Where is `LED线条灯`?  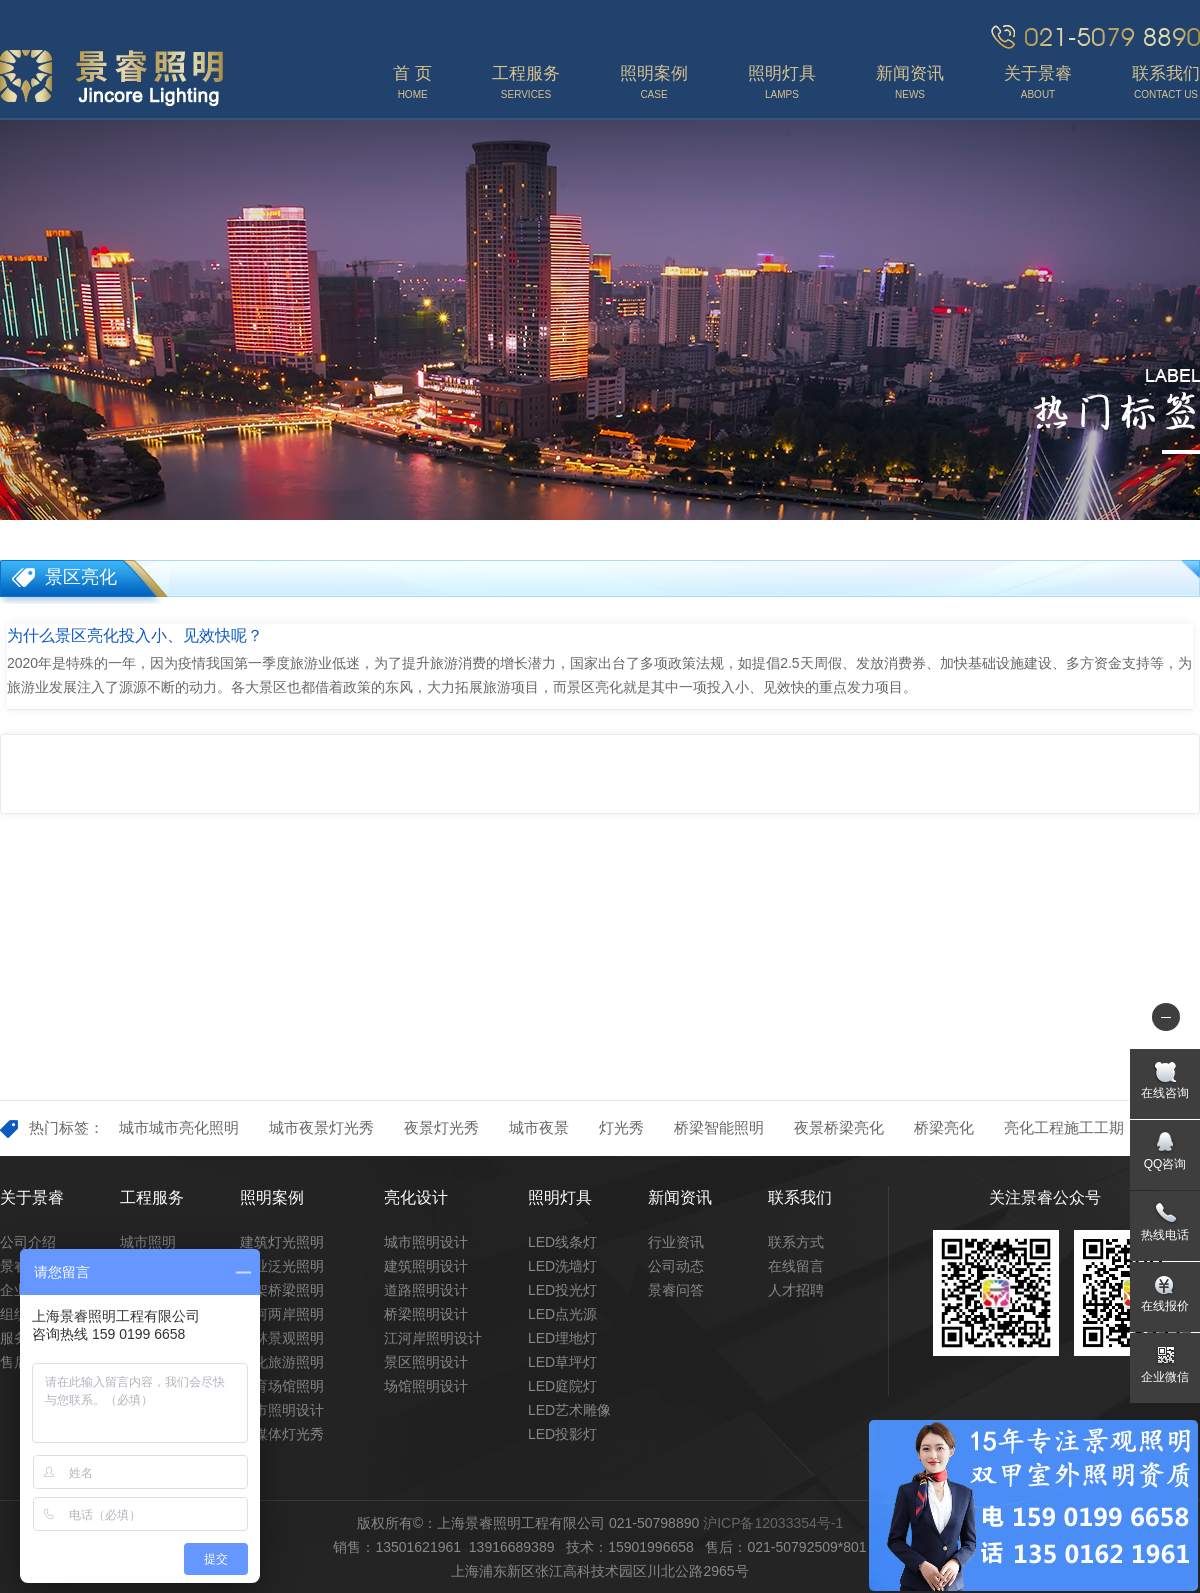 LED线条灯 is located at coordinates (562, 1242).